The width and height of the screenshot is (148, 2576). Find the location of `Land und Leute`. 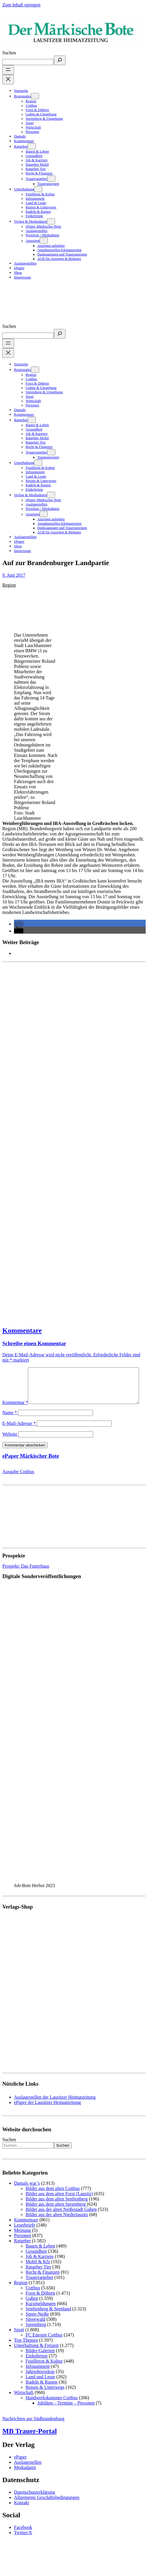

Land und Leute is located at coordinates (40, 2388).